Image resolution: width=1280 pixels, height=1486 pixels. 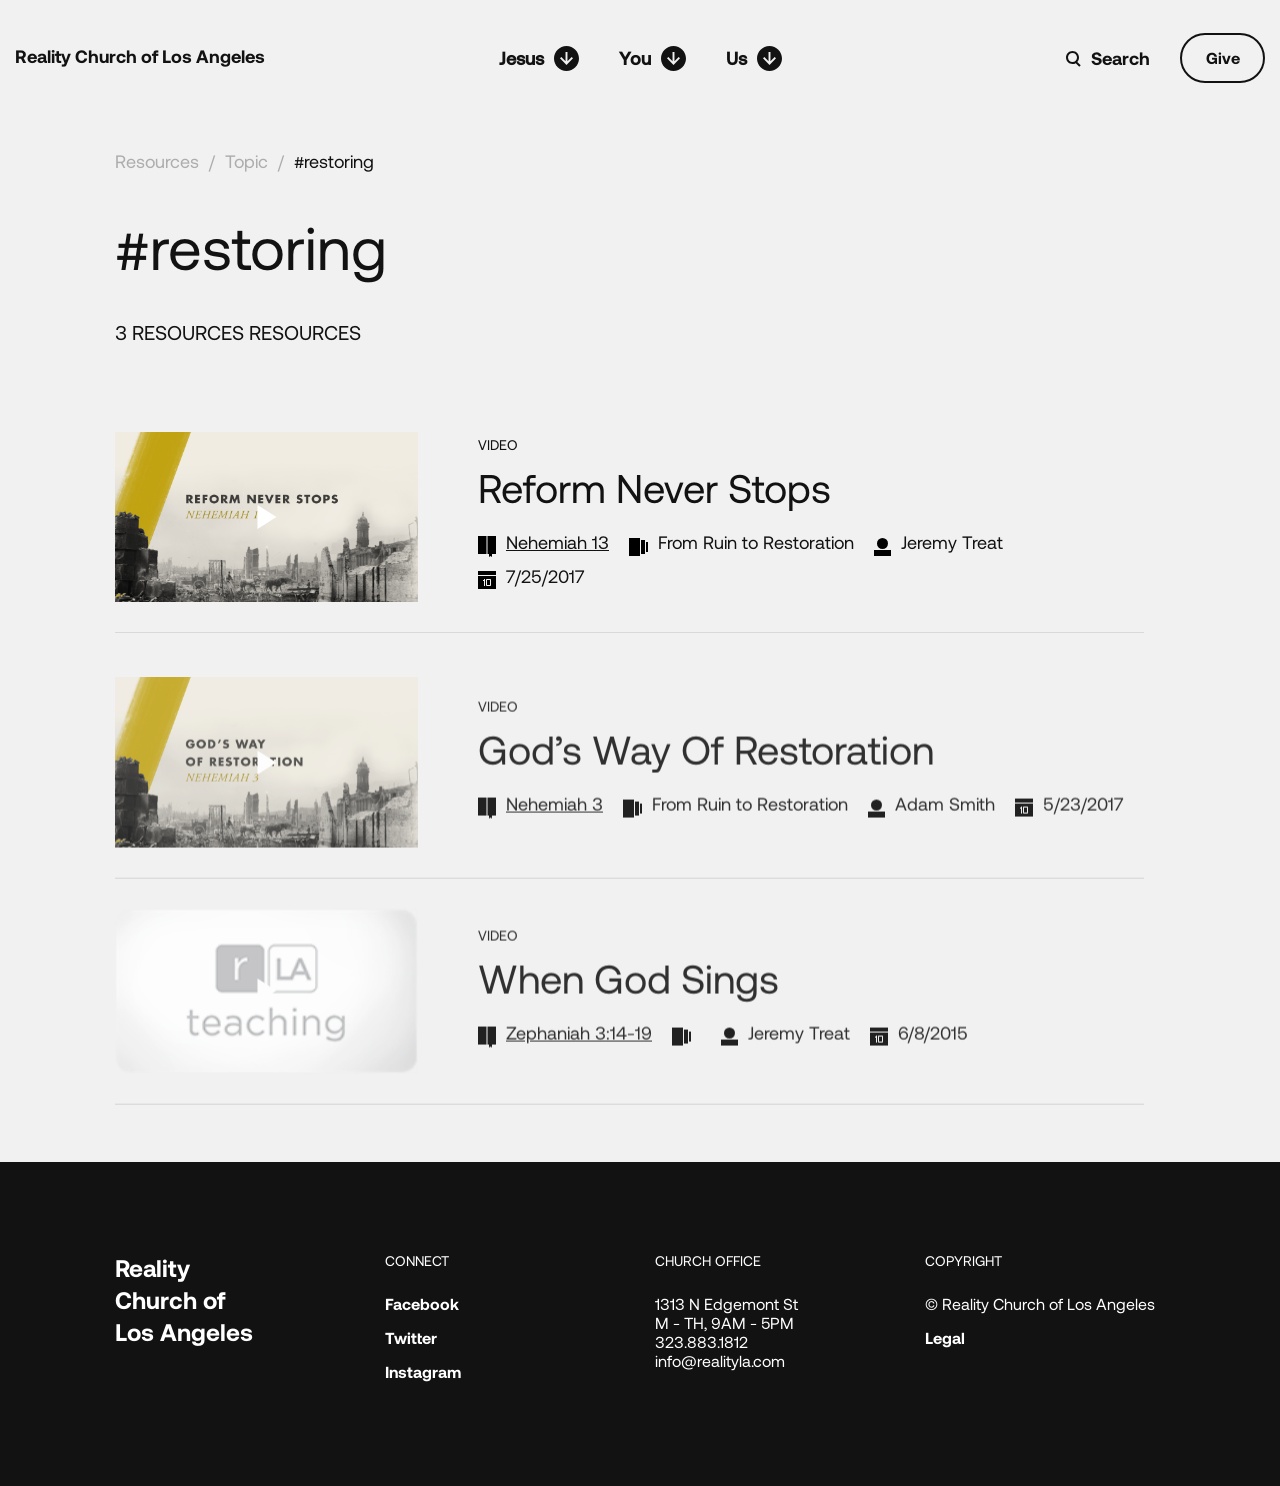 I want to click on Nehemiah 13, so click(x=557, y=542).